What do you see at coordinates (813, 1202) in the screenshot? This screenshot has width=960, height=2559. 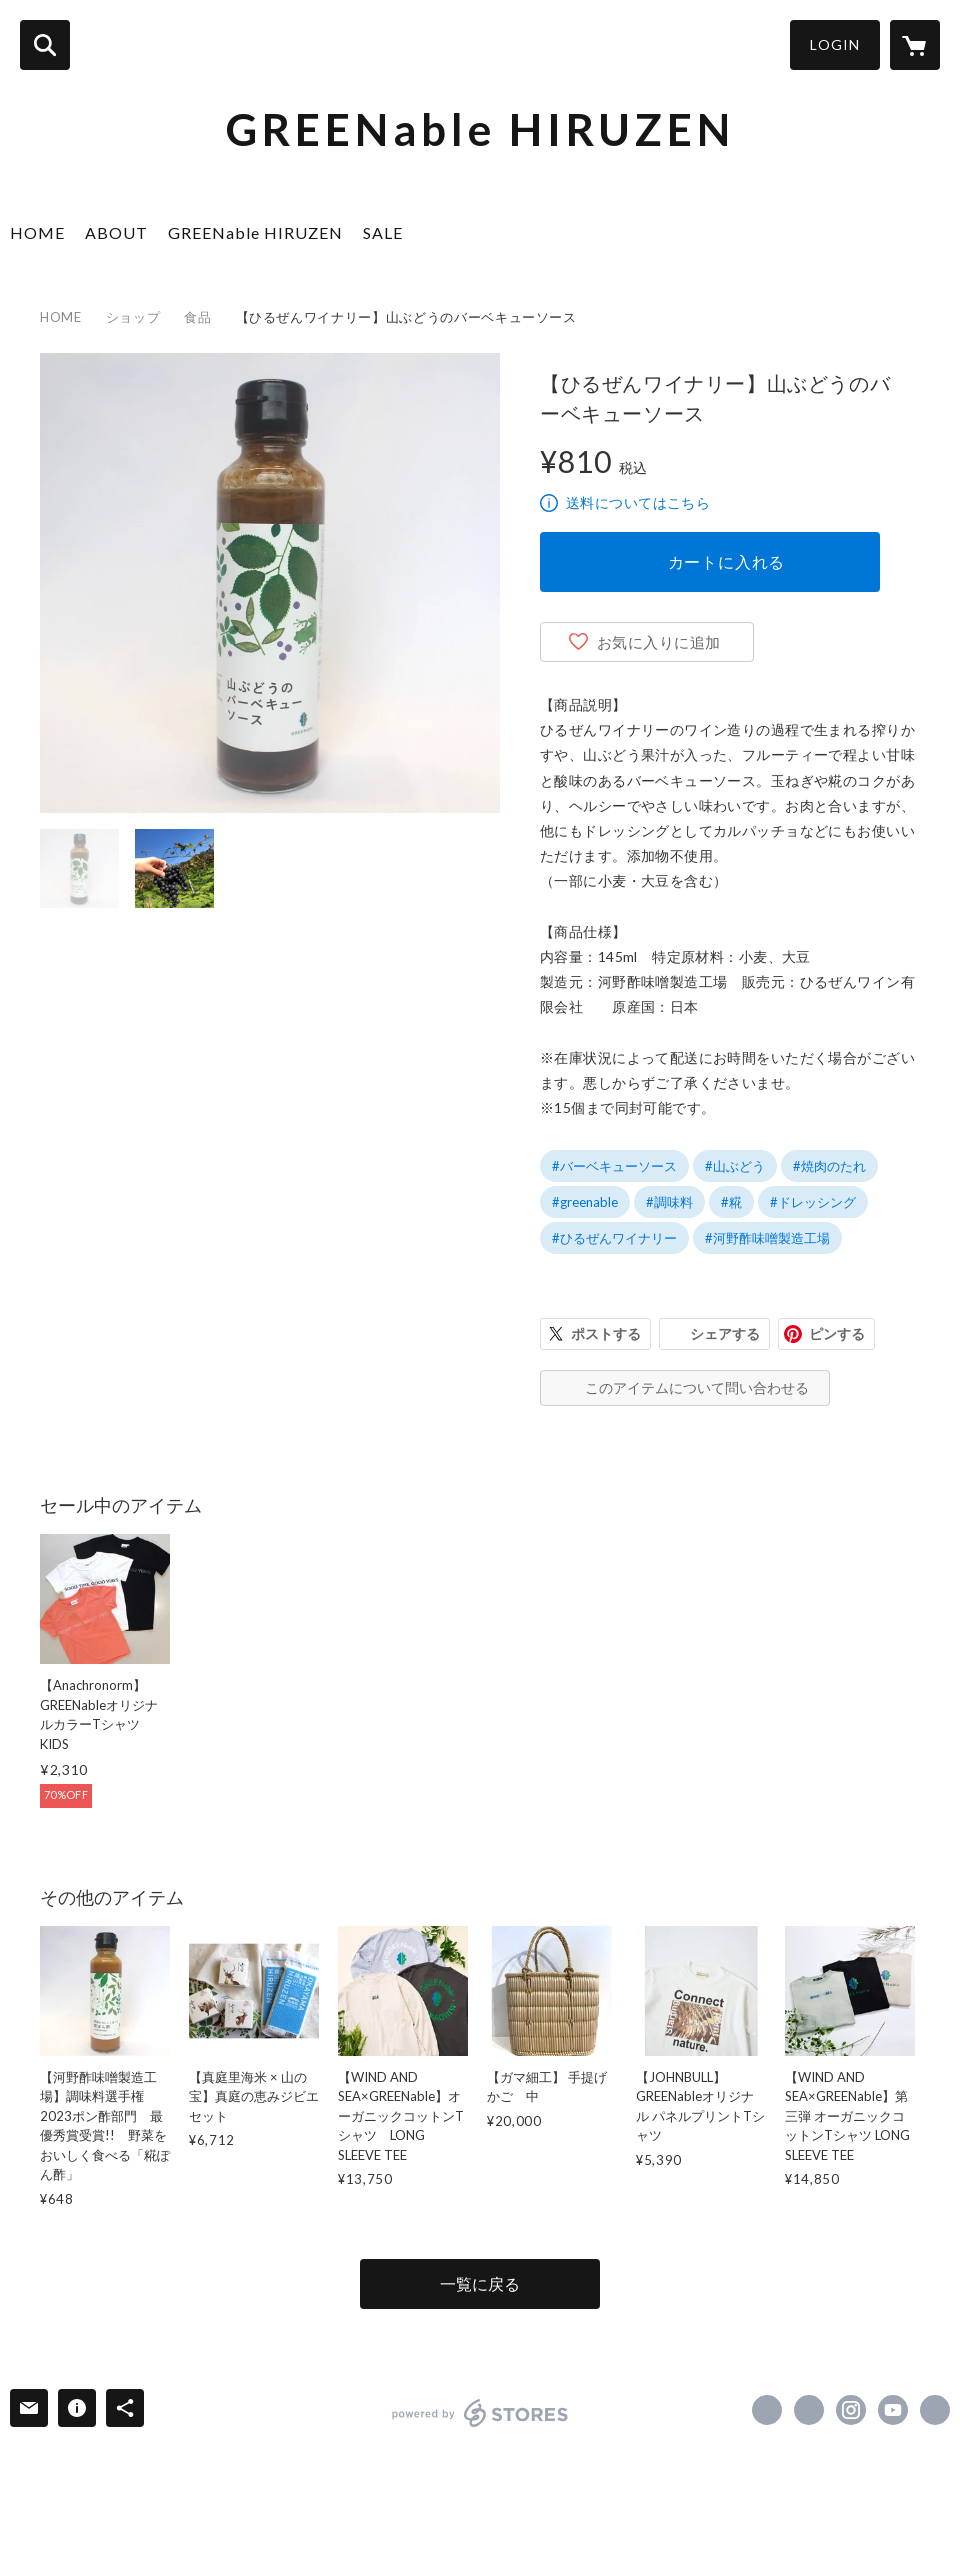 I see `#ドレッシング` at bounding box center [813, 1202].